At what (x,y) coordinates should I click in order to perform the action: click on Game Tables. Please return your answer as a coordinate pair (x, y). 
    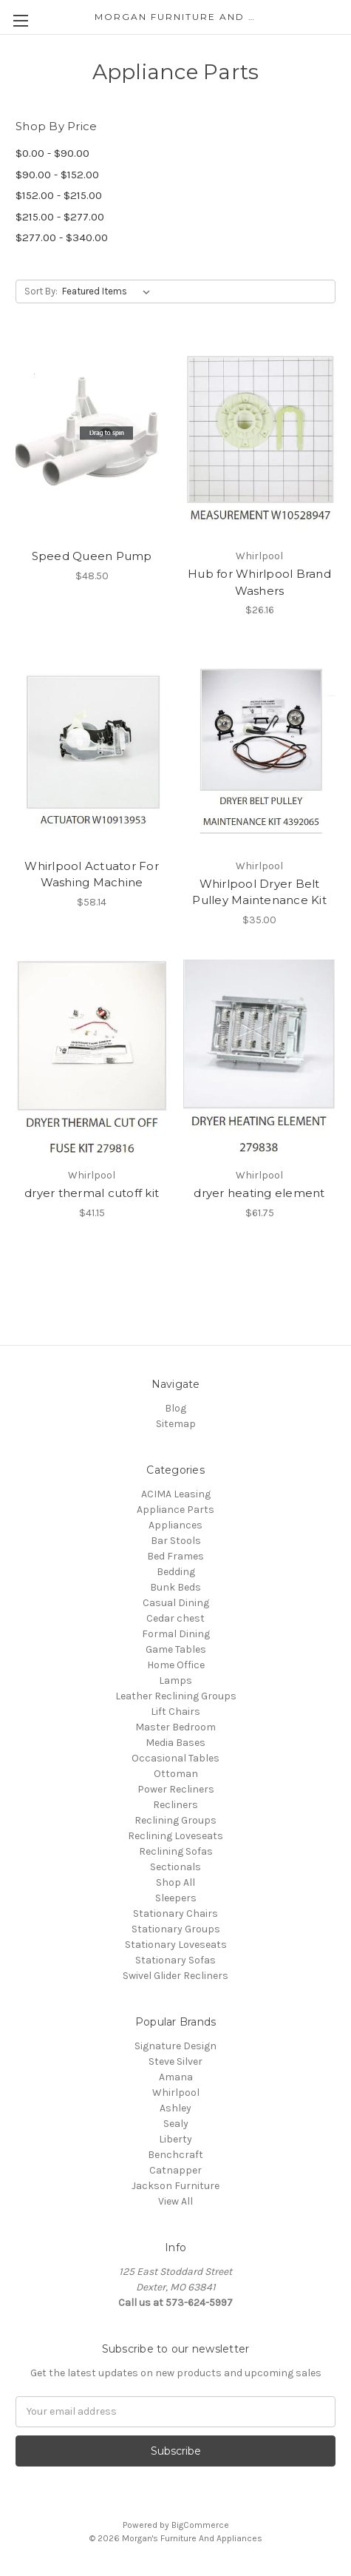
    Looking at the image, I should click on (176, 1649).